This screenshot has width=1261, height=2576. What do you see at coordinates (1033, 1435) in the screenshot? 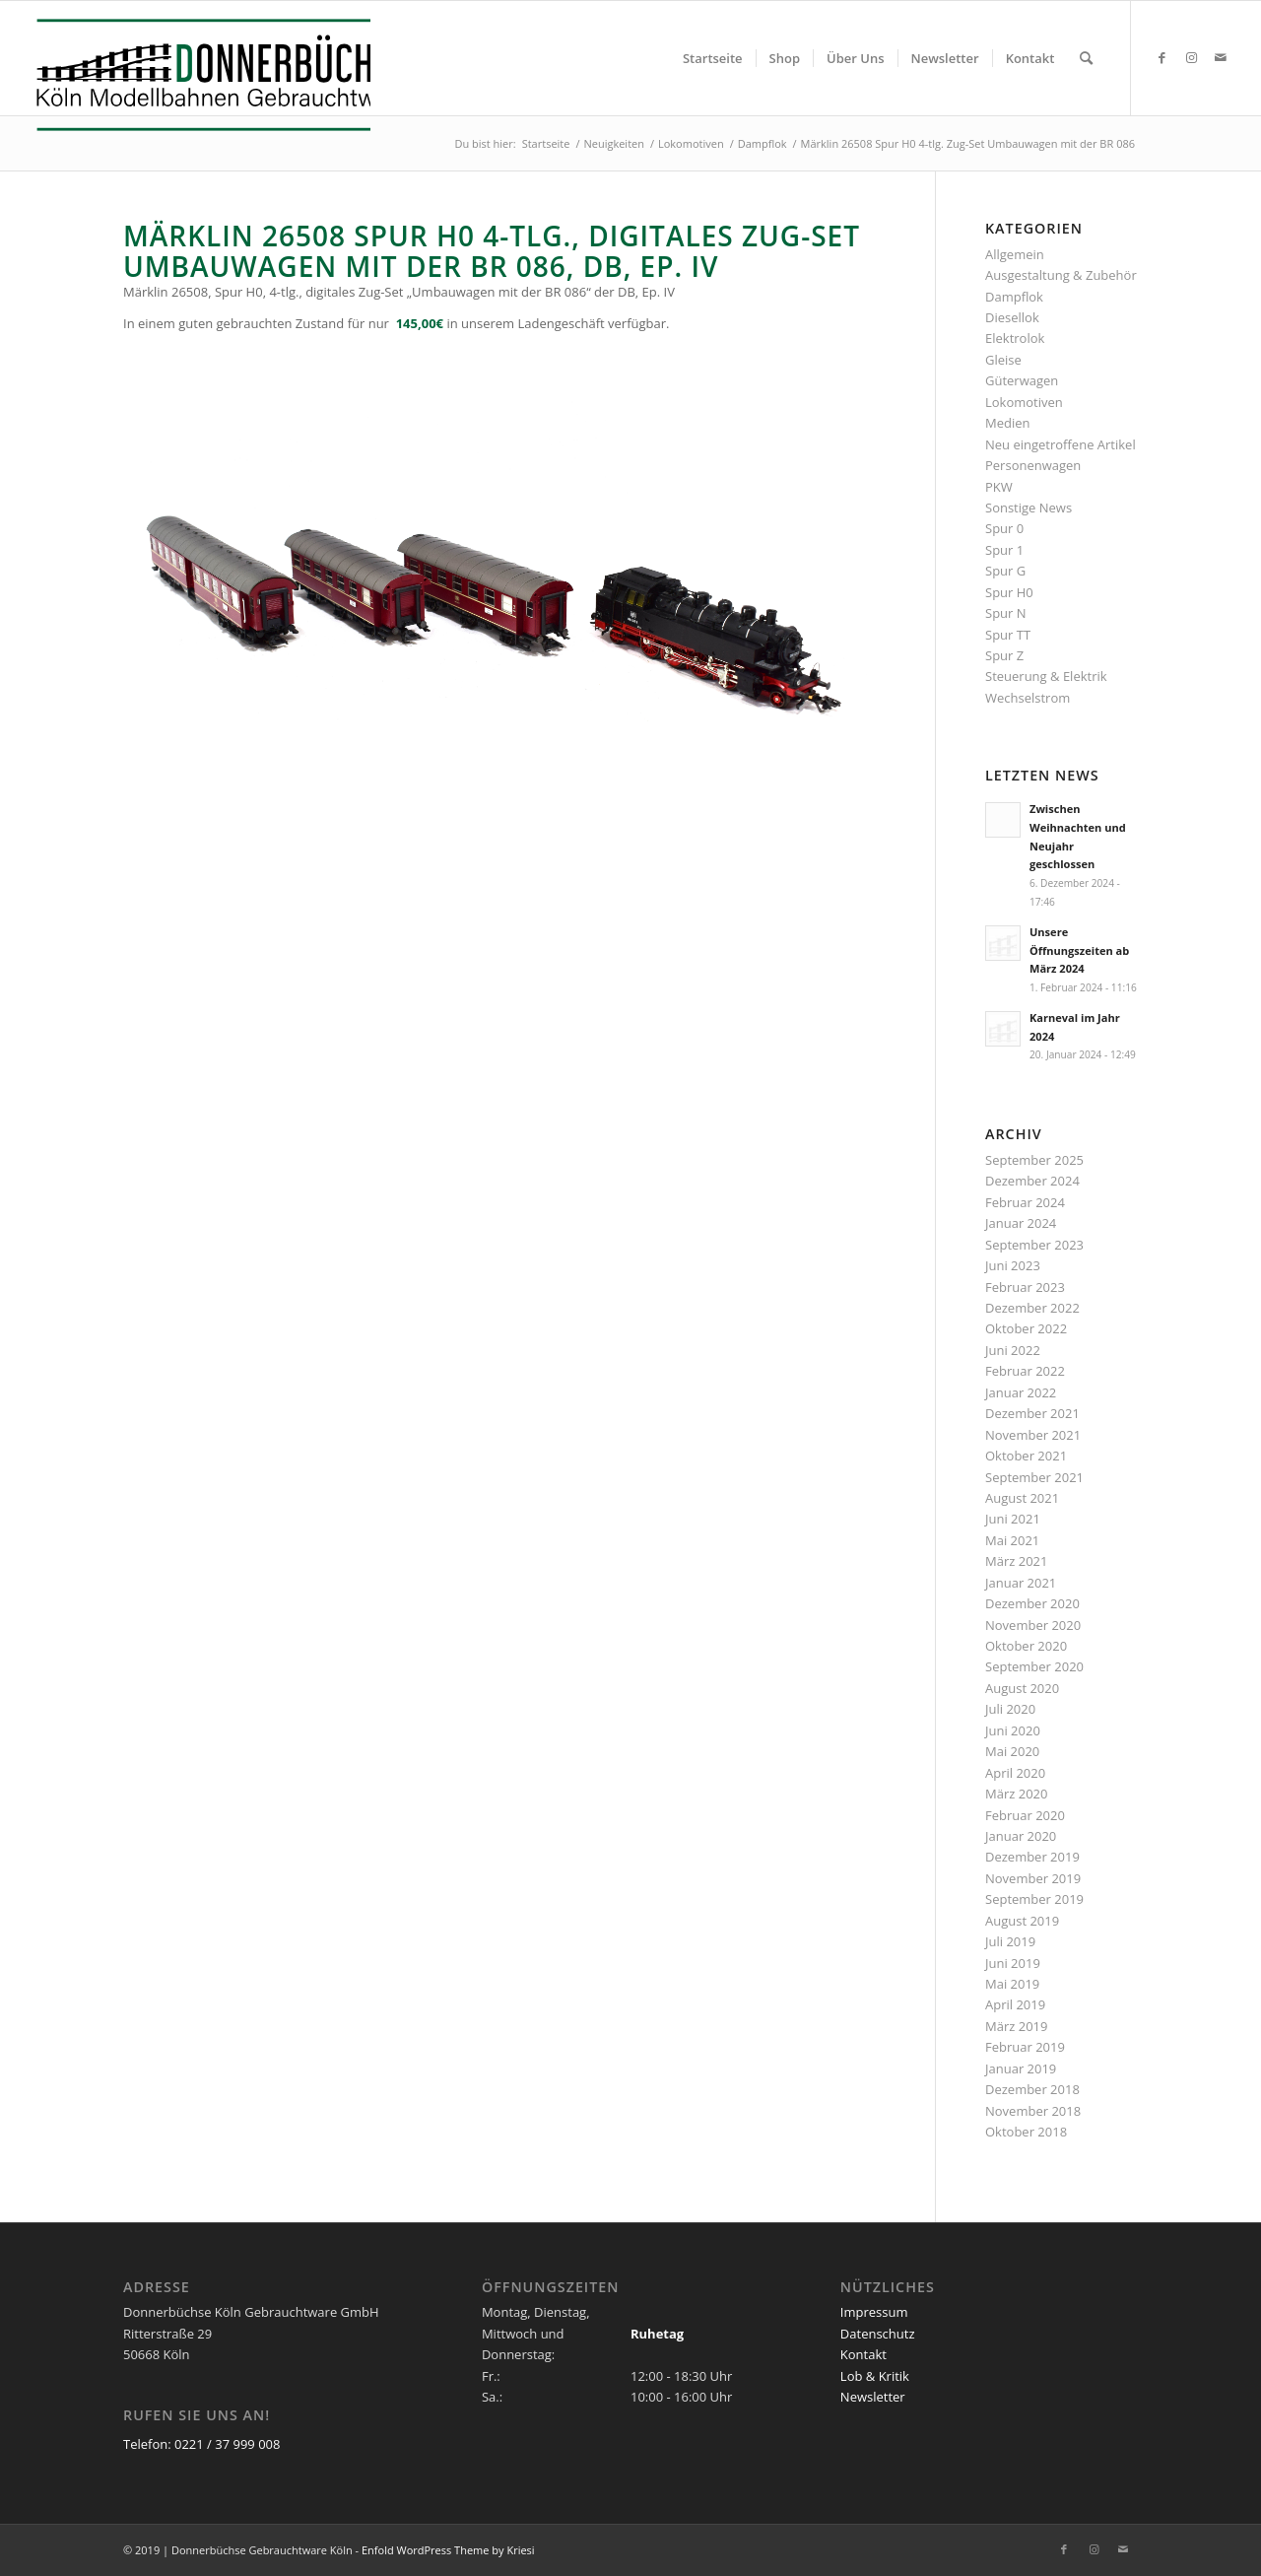
I see `November 2021` at bounding box center [1033, 1435].